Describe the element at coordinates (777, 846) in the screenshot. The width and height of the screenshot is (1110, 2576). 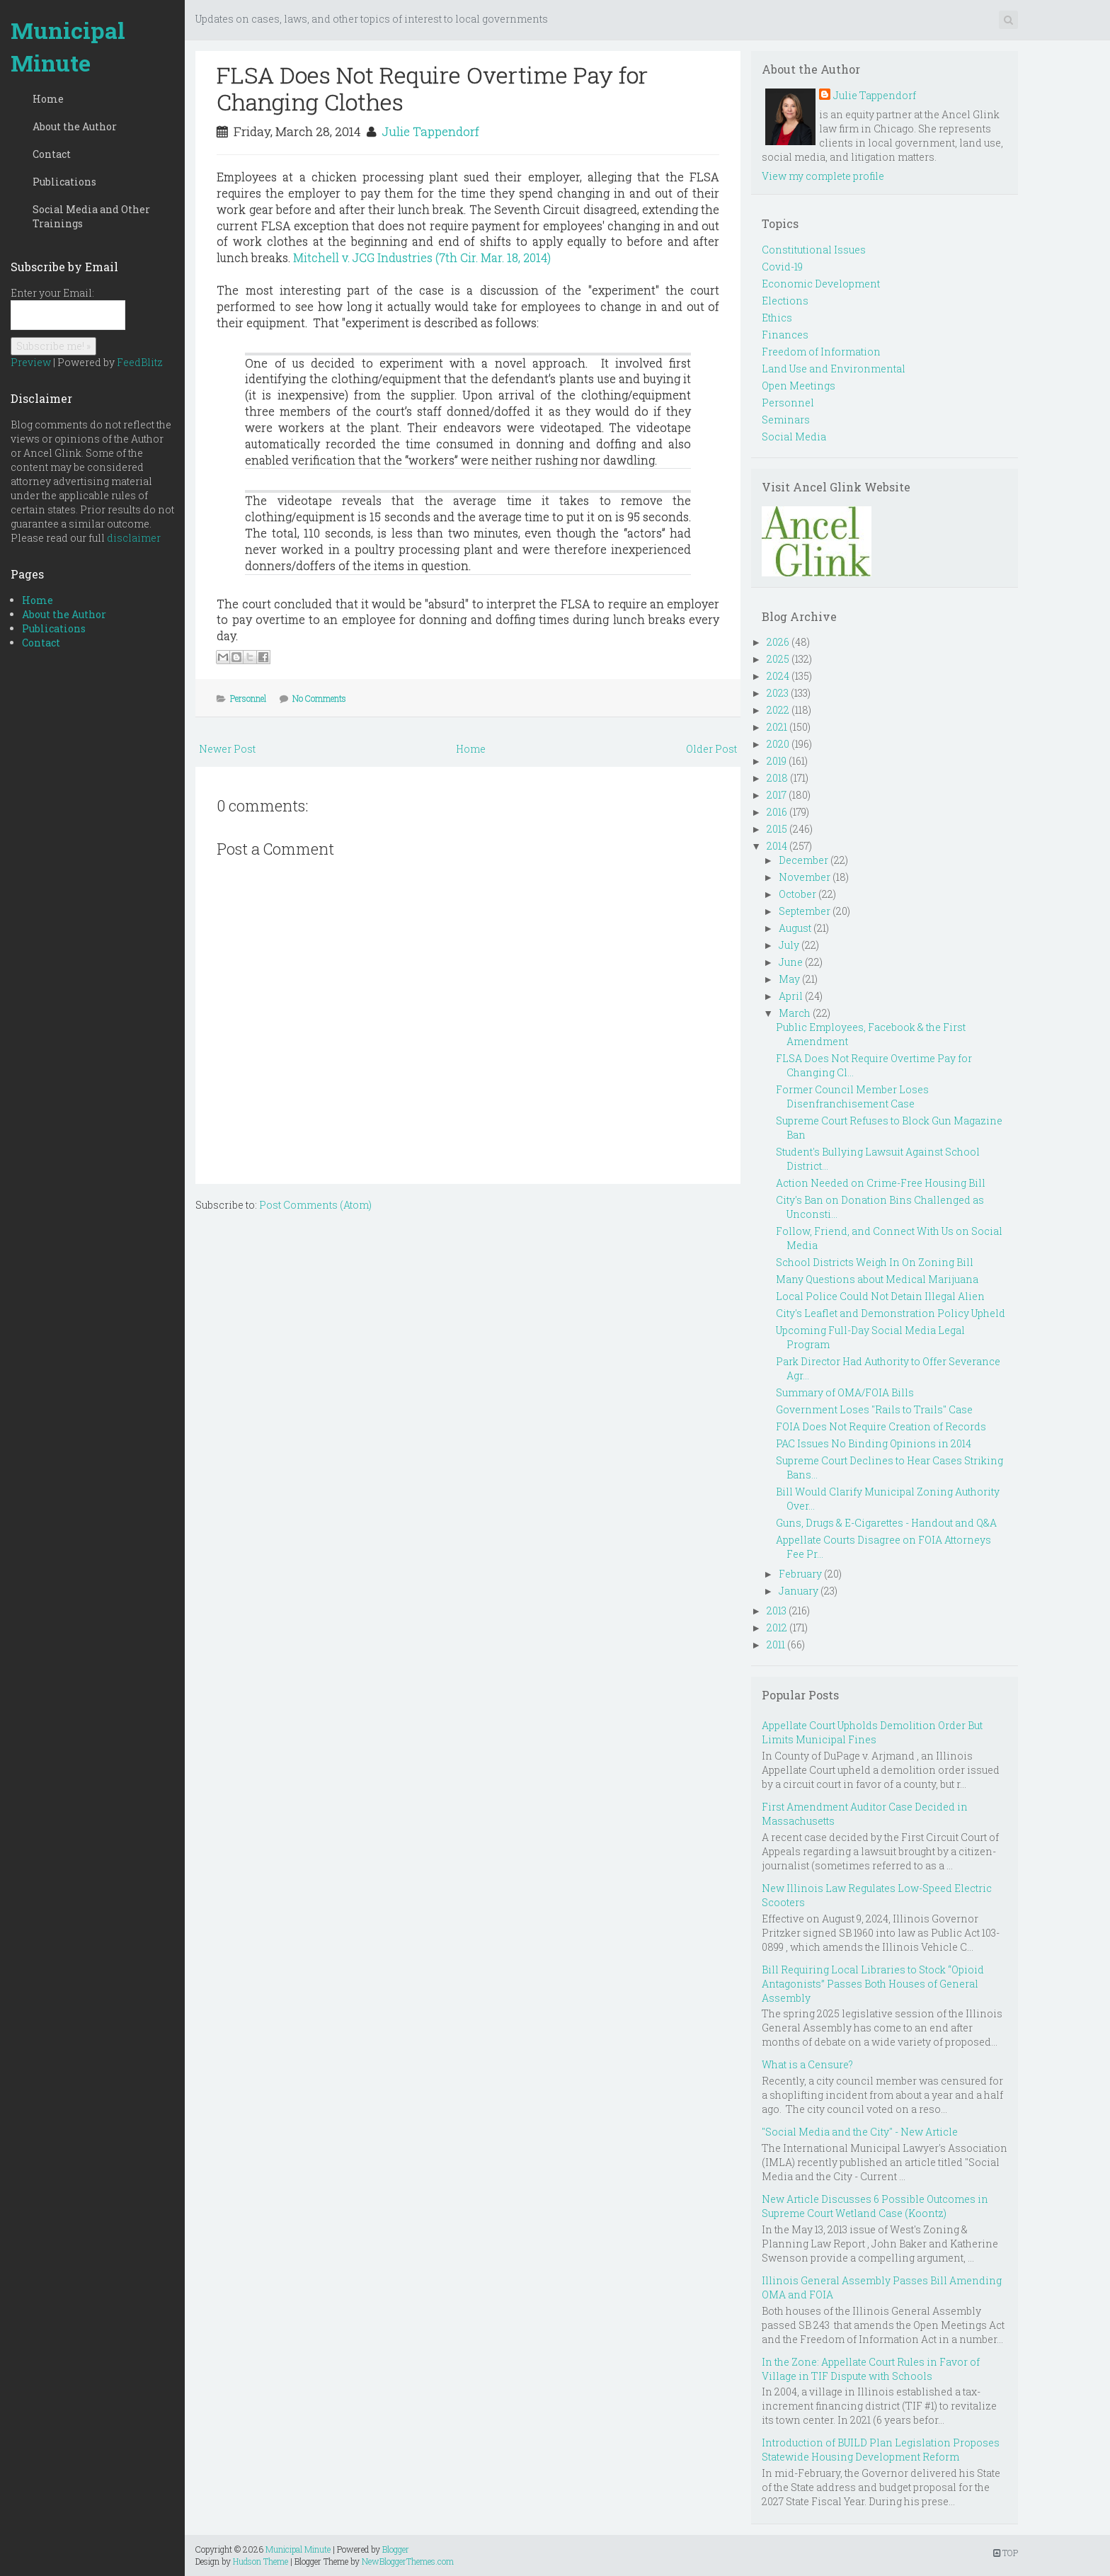
I see `2014` at that location.